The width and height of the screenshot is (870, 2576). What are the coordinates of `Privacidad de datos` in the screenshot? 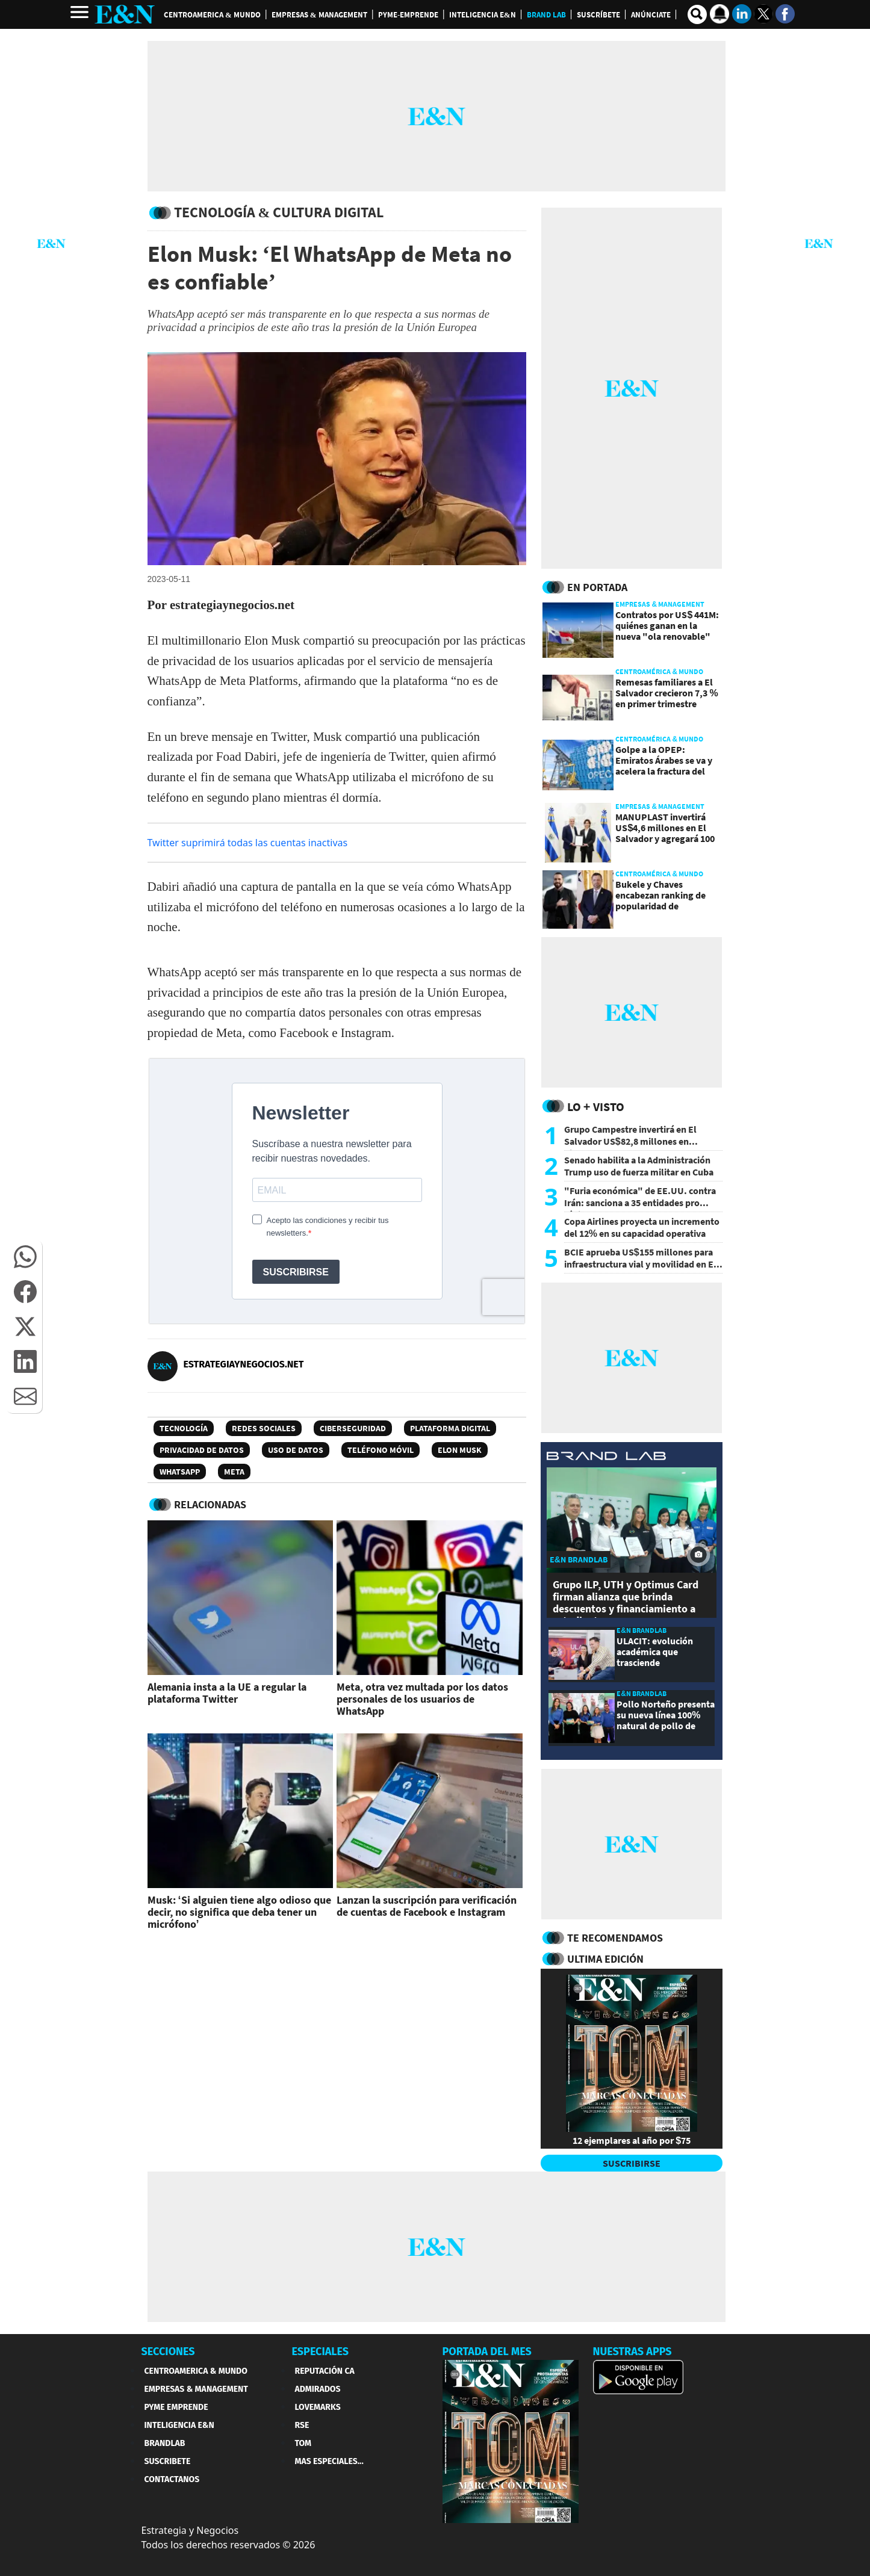 It's located at (202, 1449).